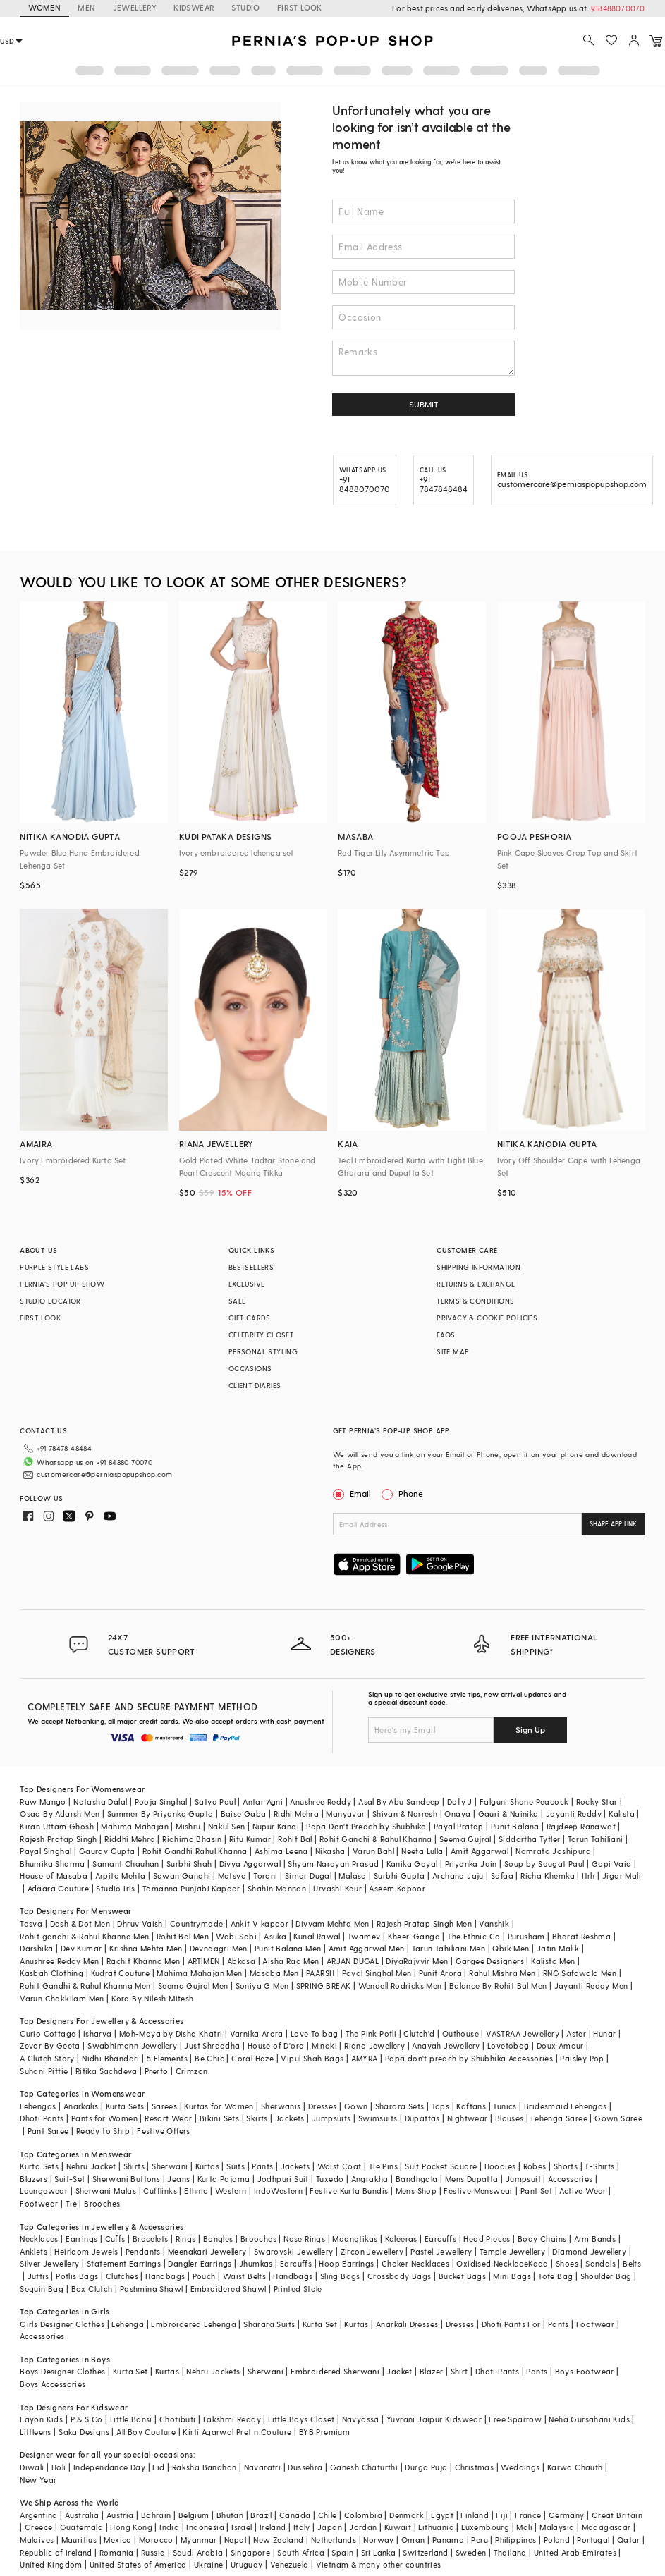 The height and width of the screenshot is (2576, 665). What do you see at coordinates (324, 2045) in the screenshot?
I see `Minaki` at bounding box center [324, 2045].